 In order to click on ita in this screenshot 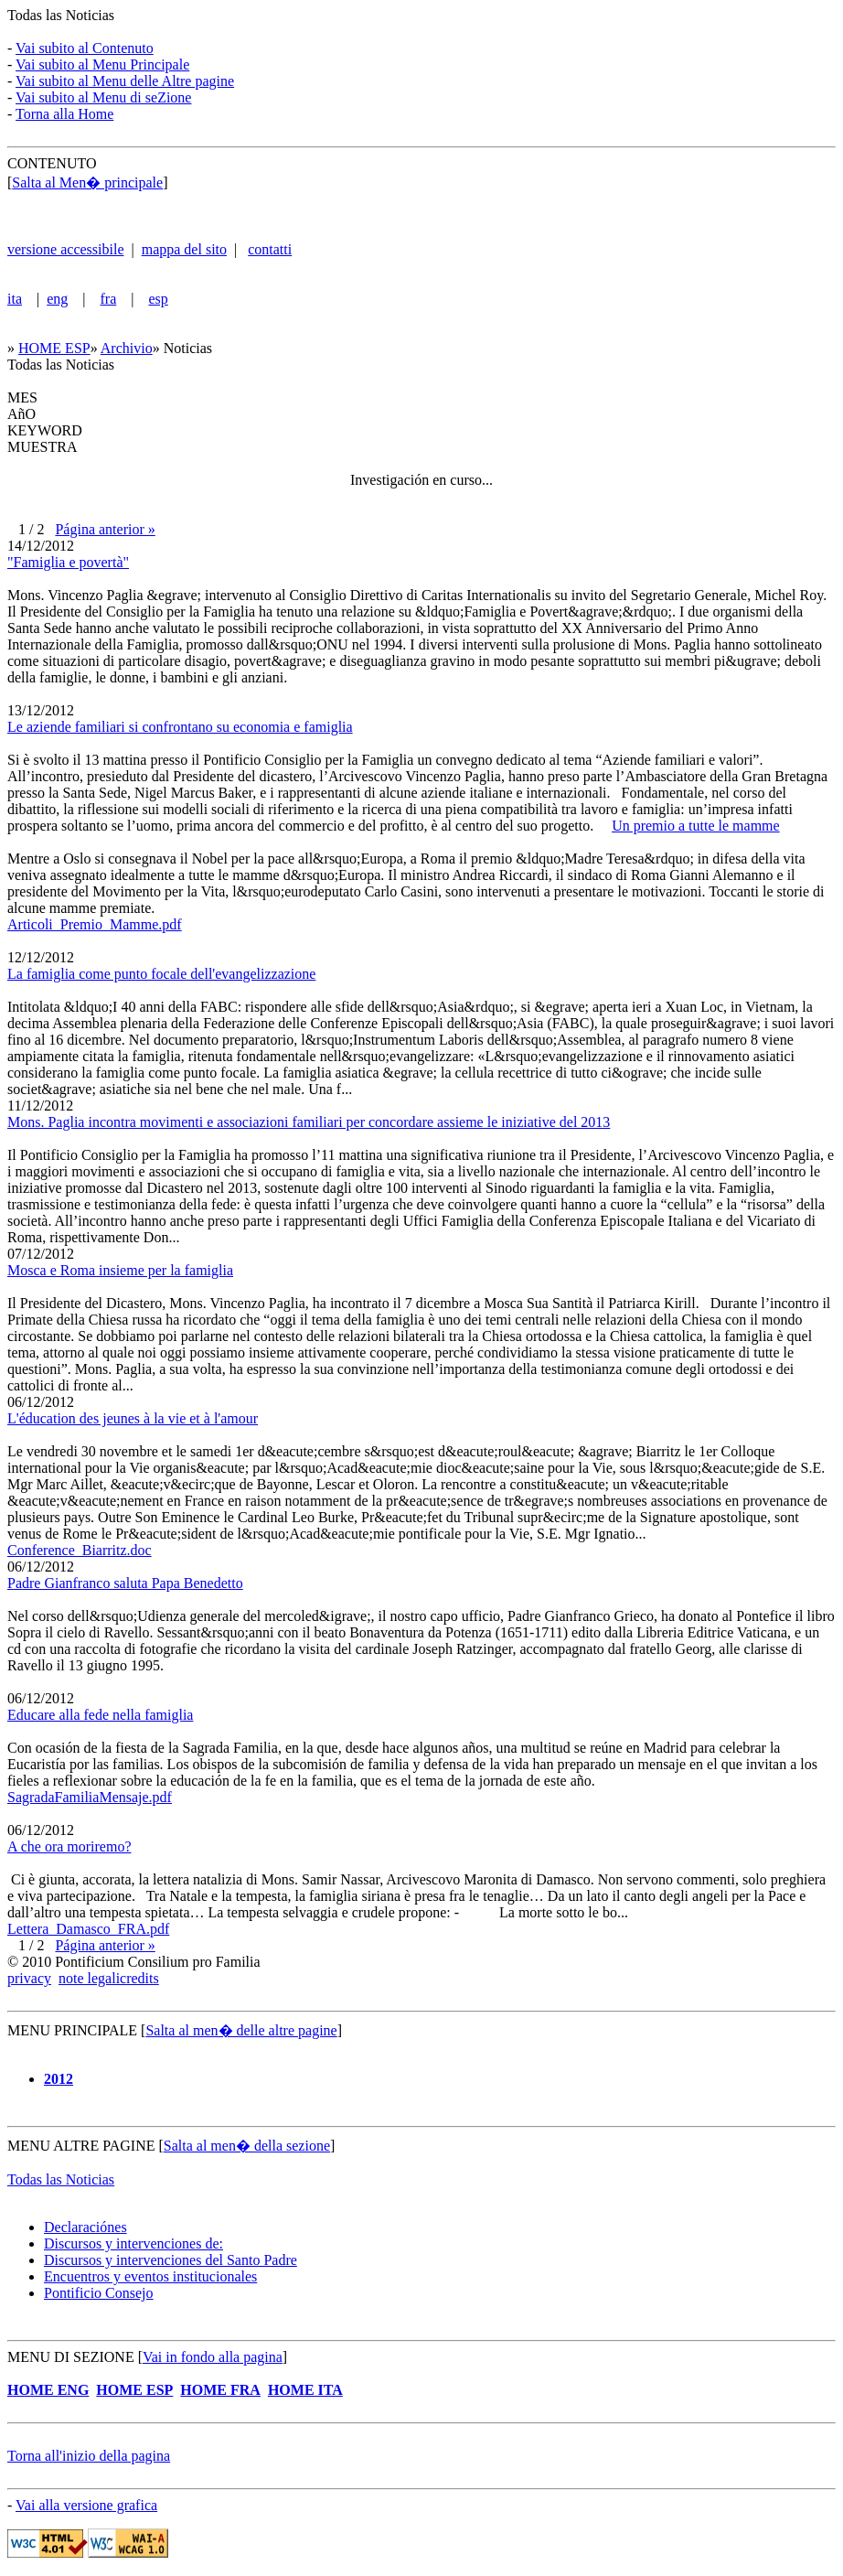, I will do `click(14, 298)`.